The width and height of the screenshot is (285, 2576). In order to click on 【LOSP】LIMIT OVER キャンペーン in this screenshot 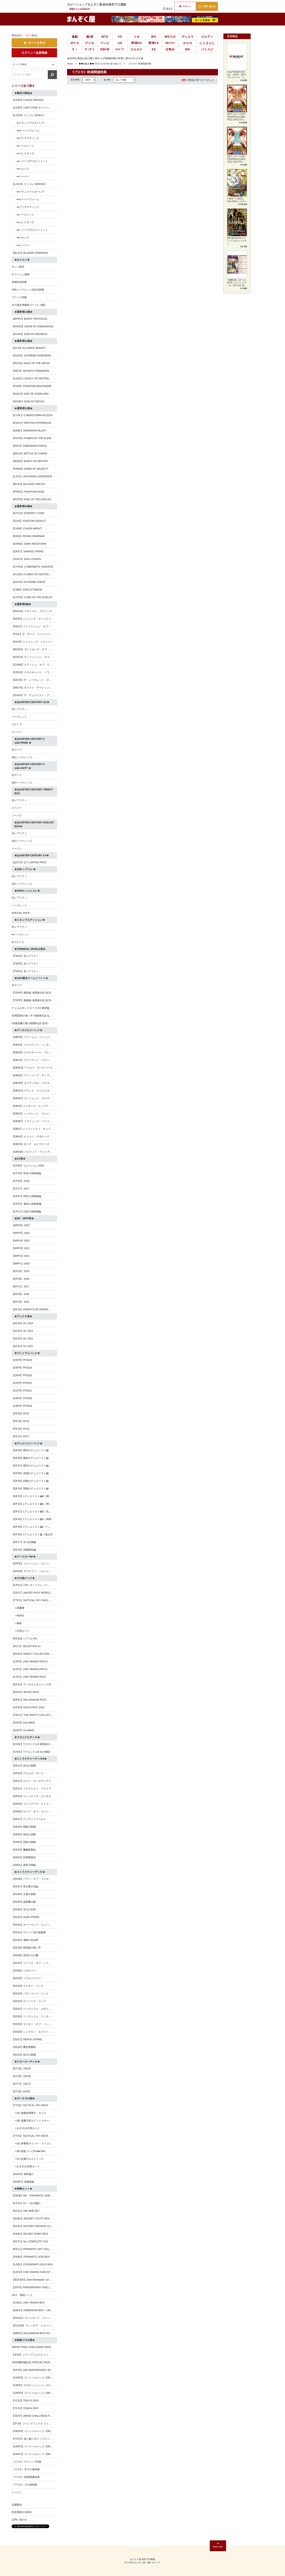, I will do `click(33, 107)`.